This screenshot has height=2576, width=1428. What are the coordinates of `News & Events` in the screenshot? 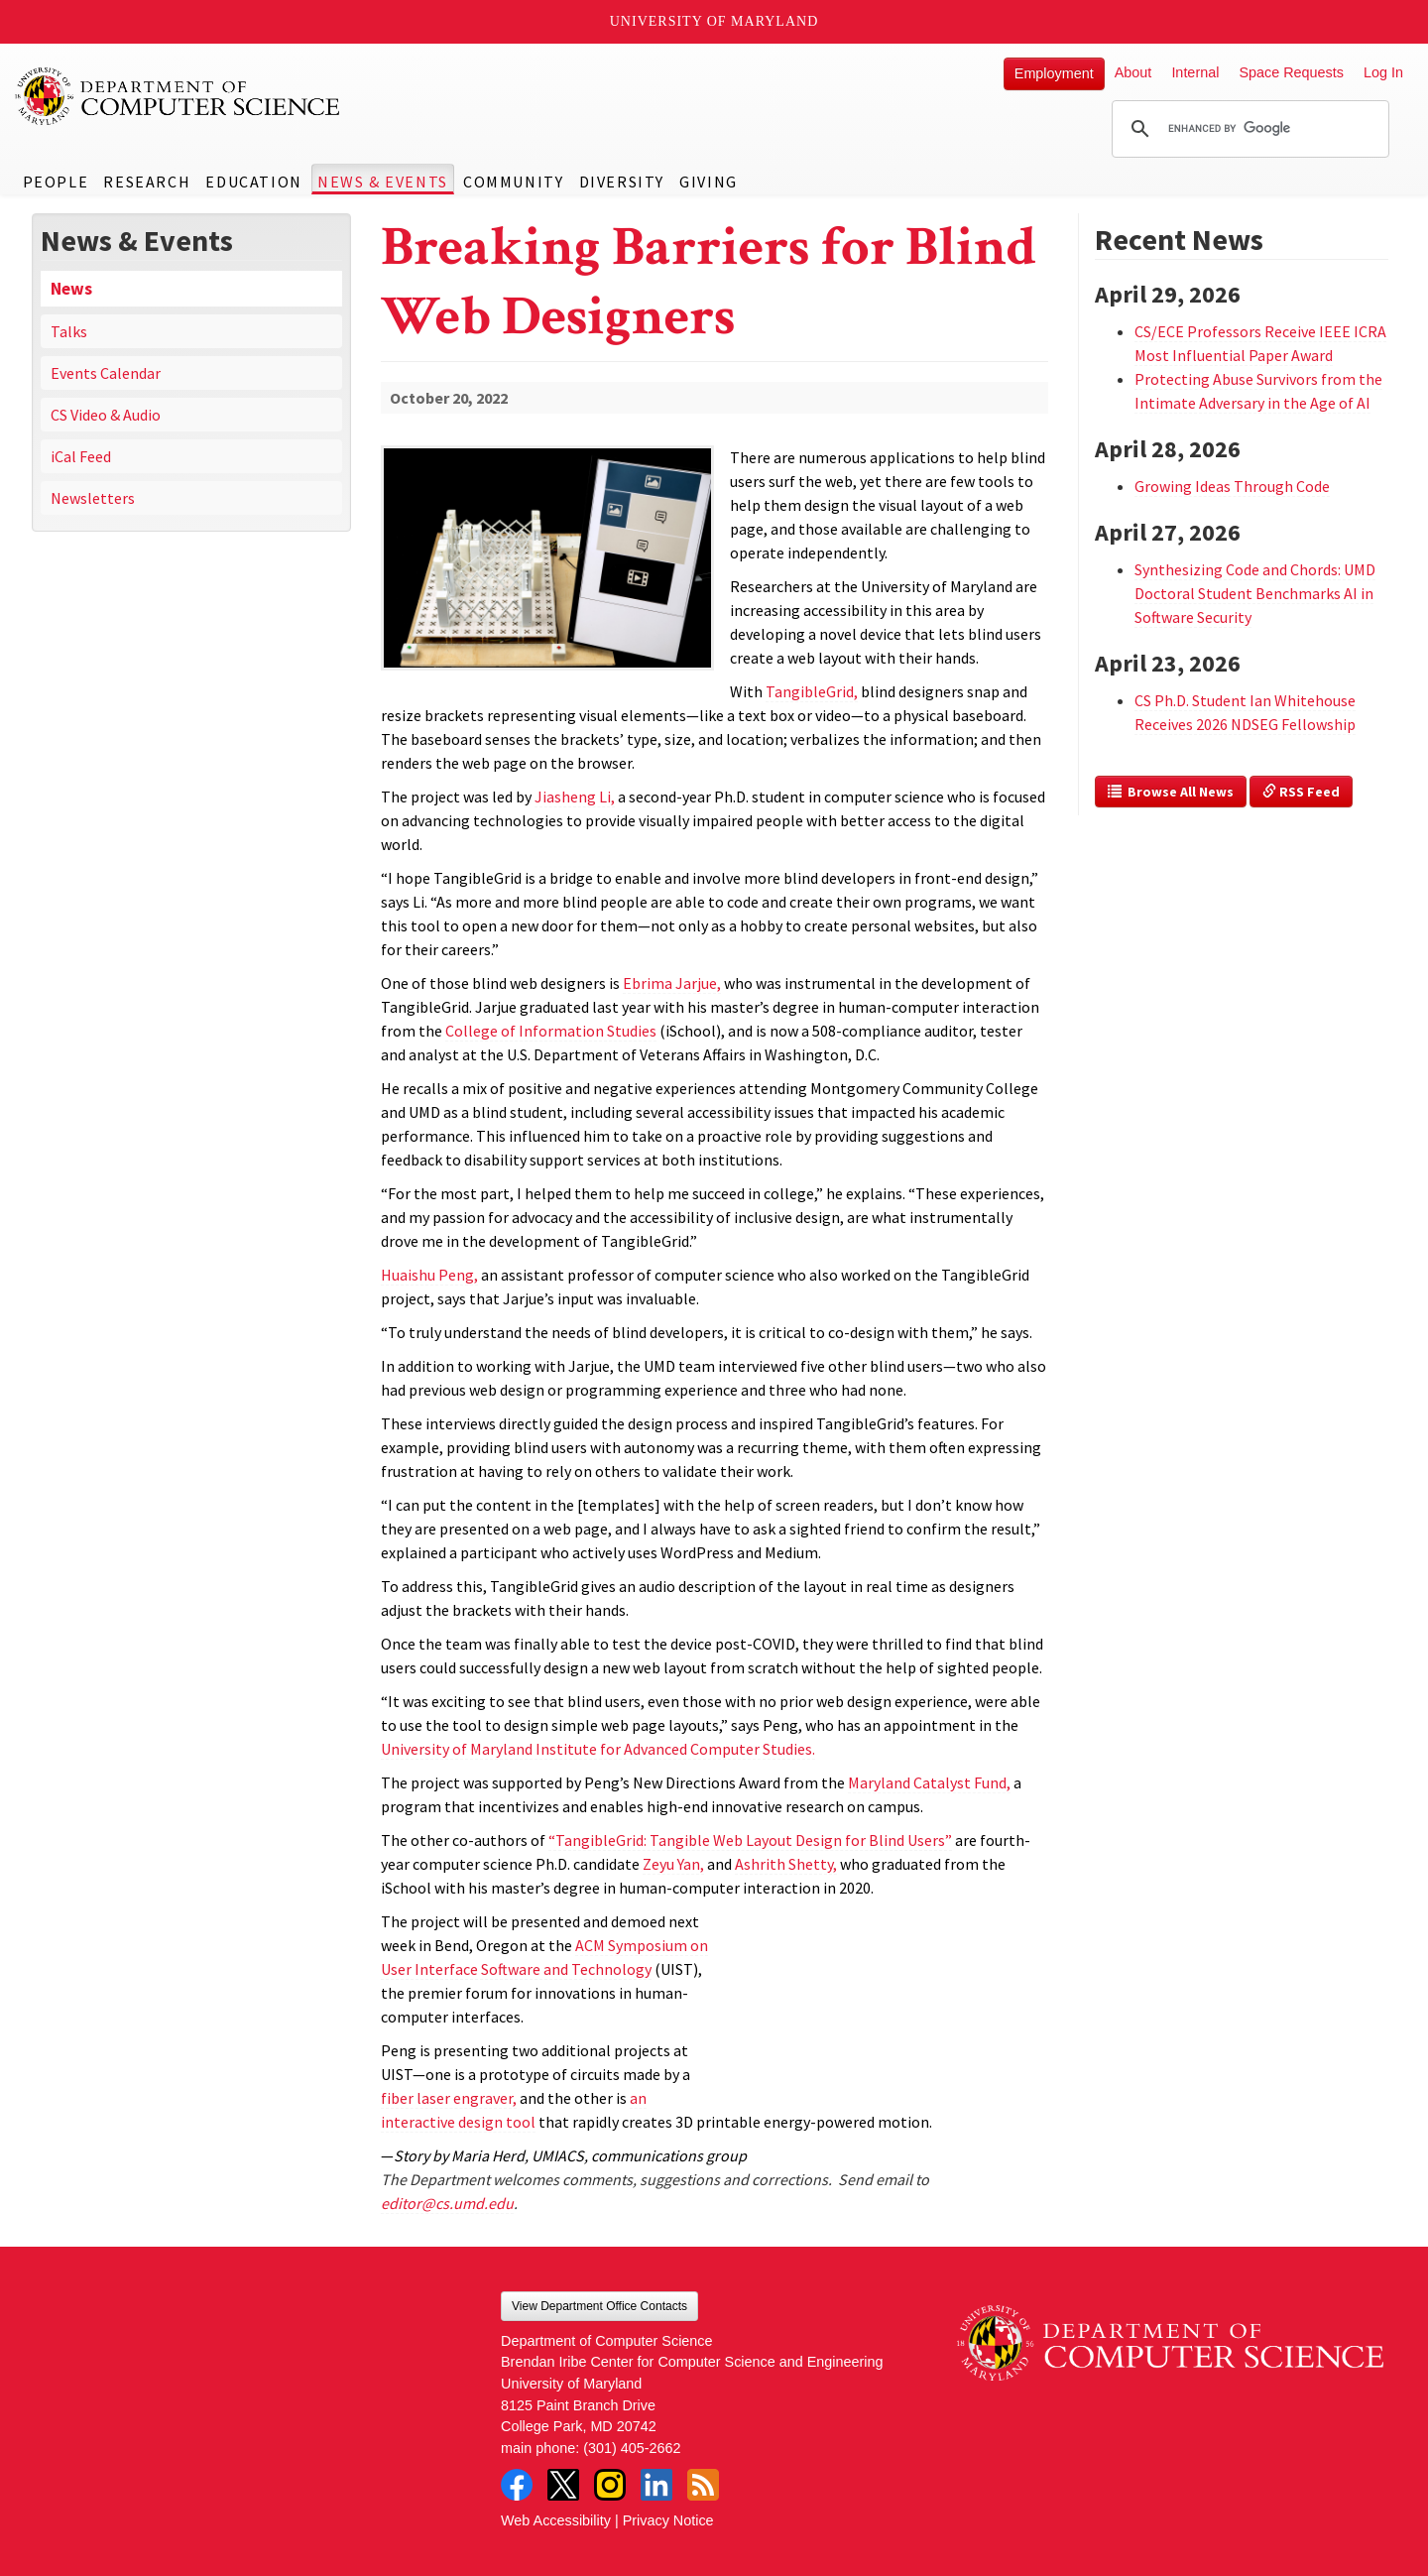 It's located at (382, 181).